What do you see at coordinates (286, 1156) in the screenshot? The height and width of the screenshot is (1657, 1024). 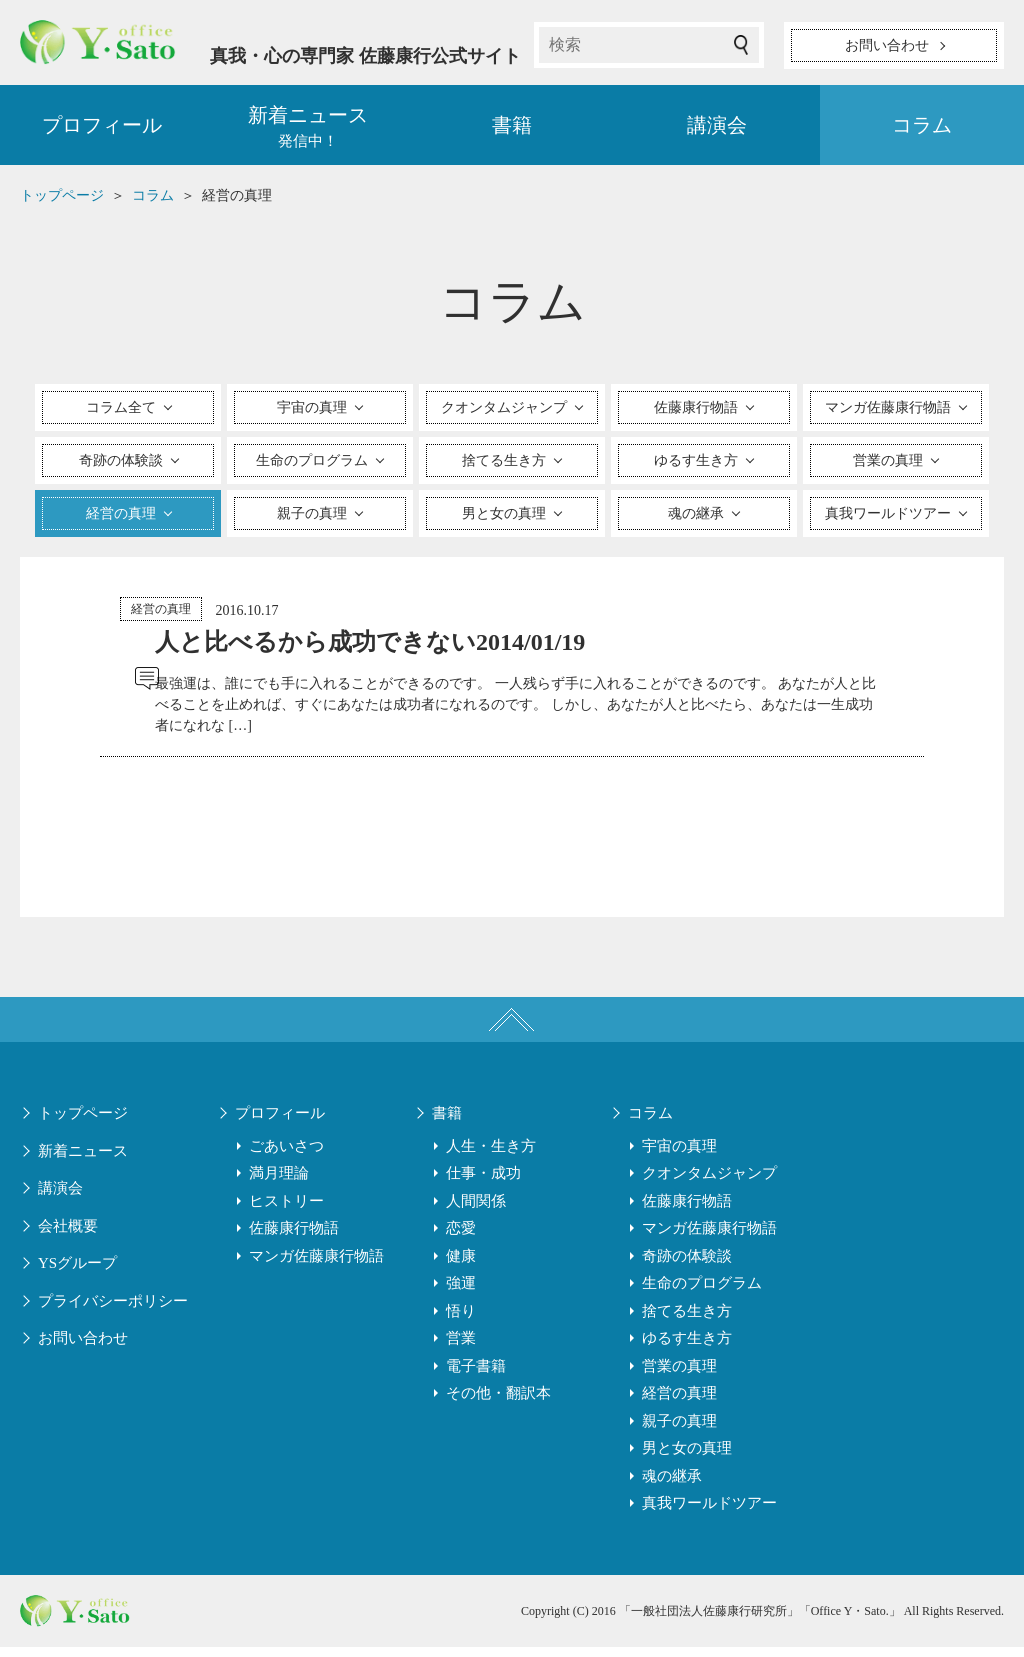 I see `ごあいさつ` at bounding box center [286, 1156].